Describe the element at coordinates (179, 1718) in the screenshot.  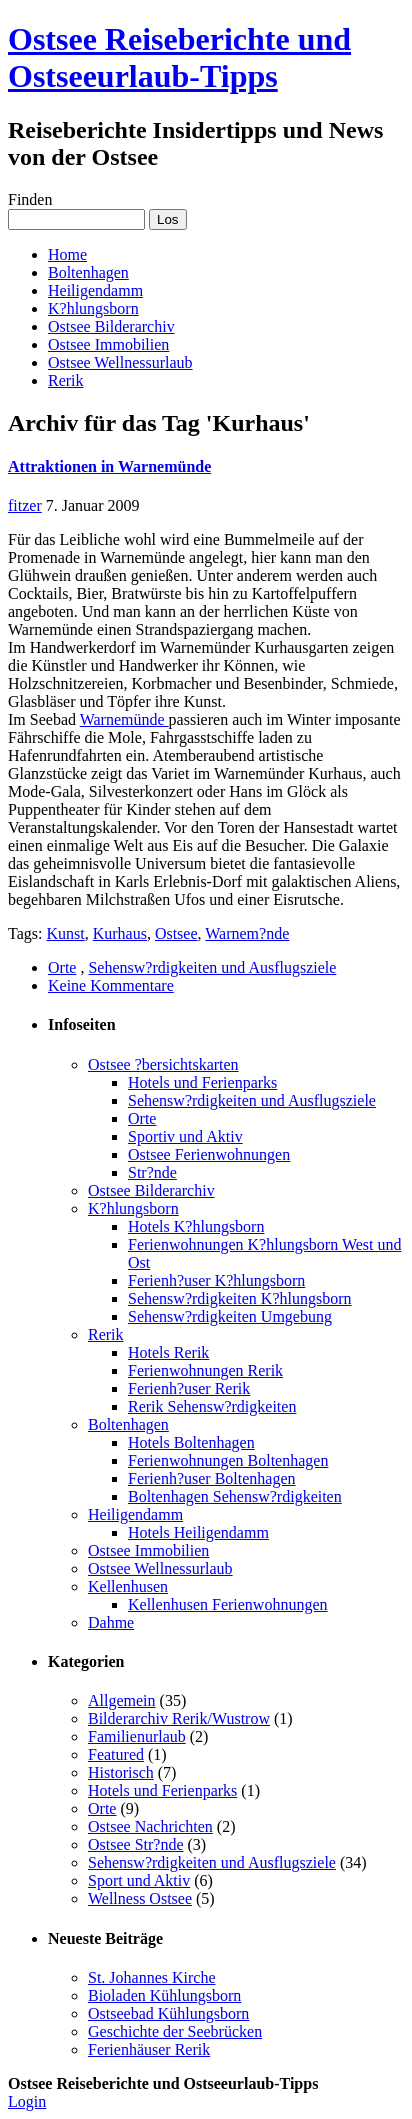
I see `Bilderarchiv Rerik/Wustrow` at that location.